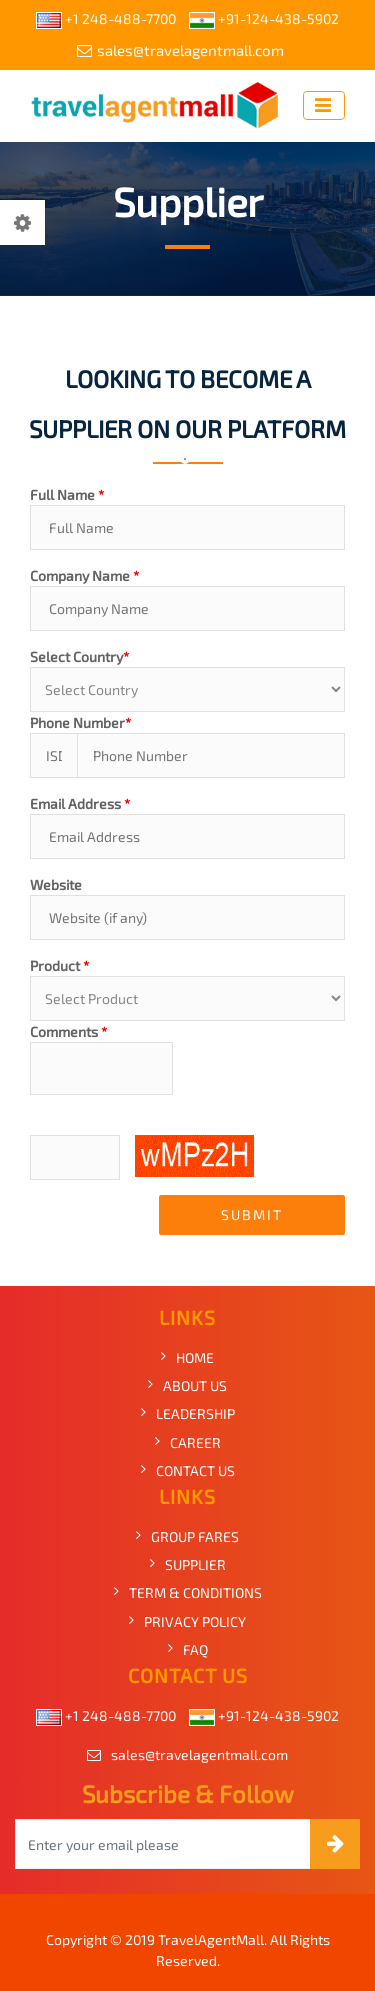 This screenshot has width=375, height=1991. What do you see at coordinates (195, 1649) in the screenshot?
I see `FAQ` at bounding box center [195, 1649].